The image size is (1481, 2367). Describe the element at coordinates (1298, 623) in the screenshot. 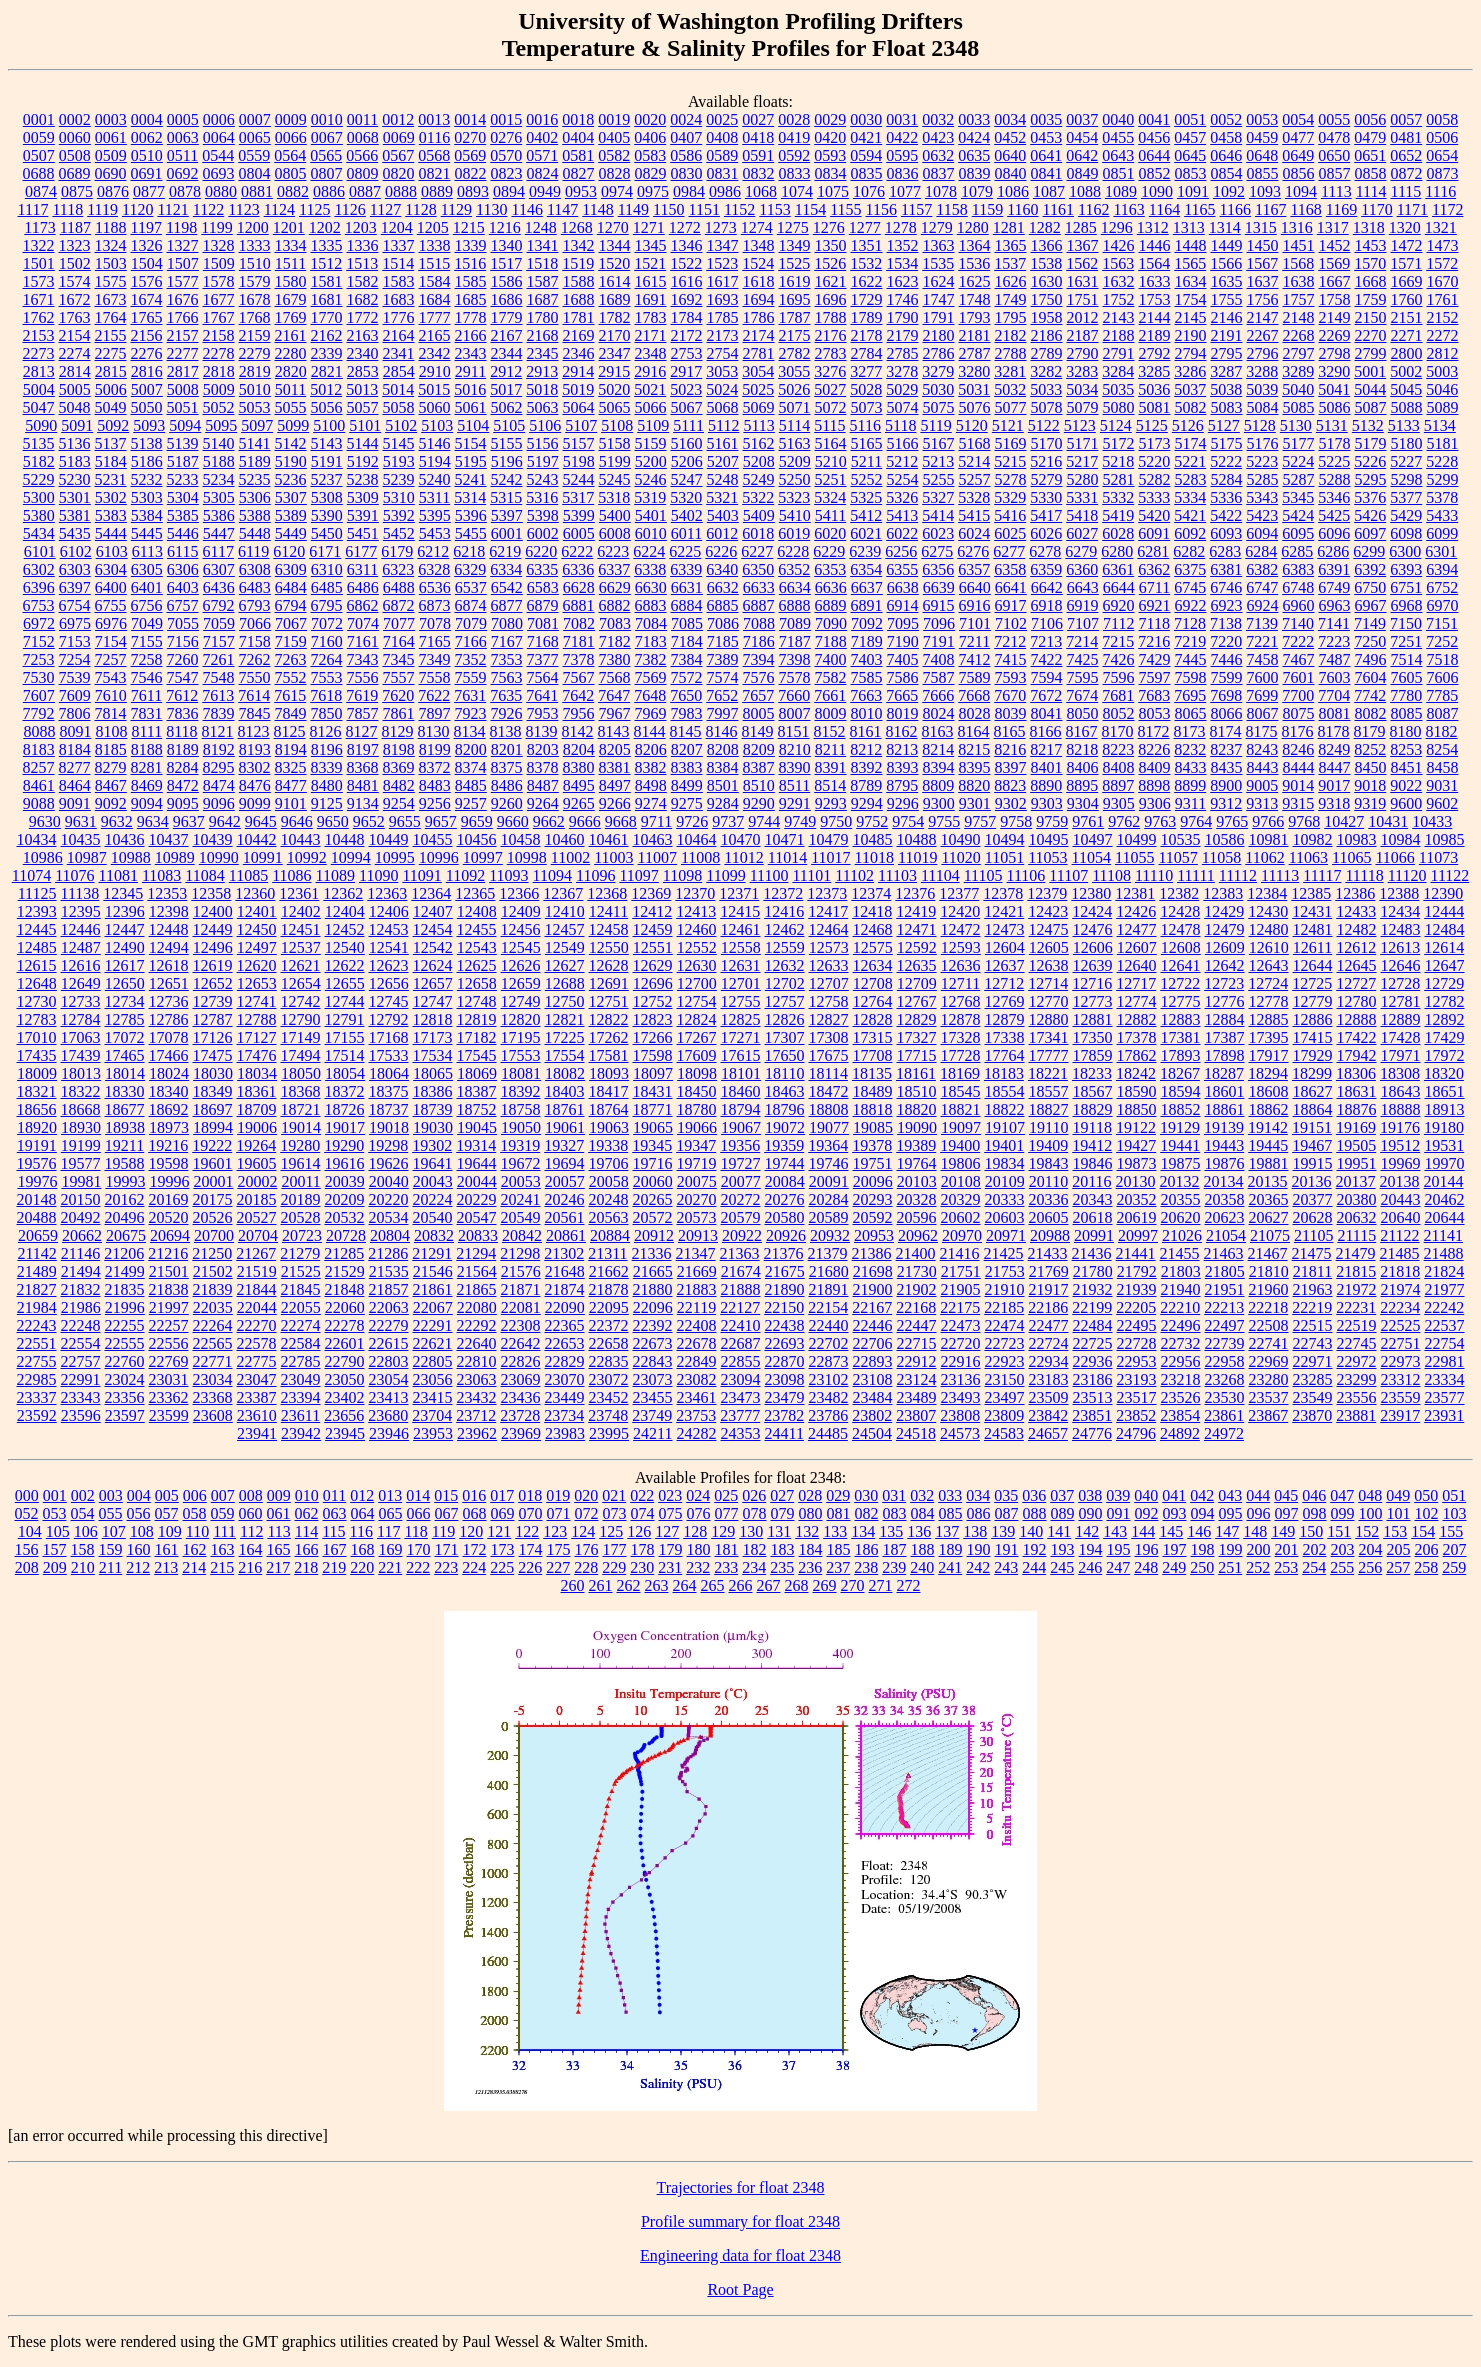

I see `7140` at that location.